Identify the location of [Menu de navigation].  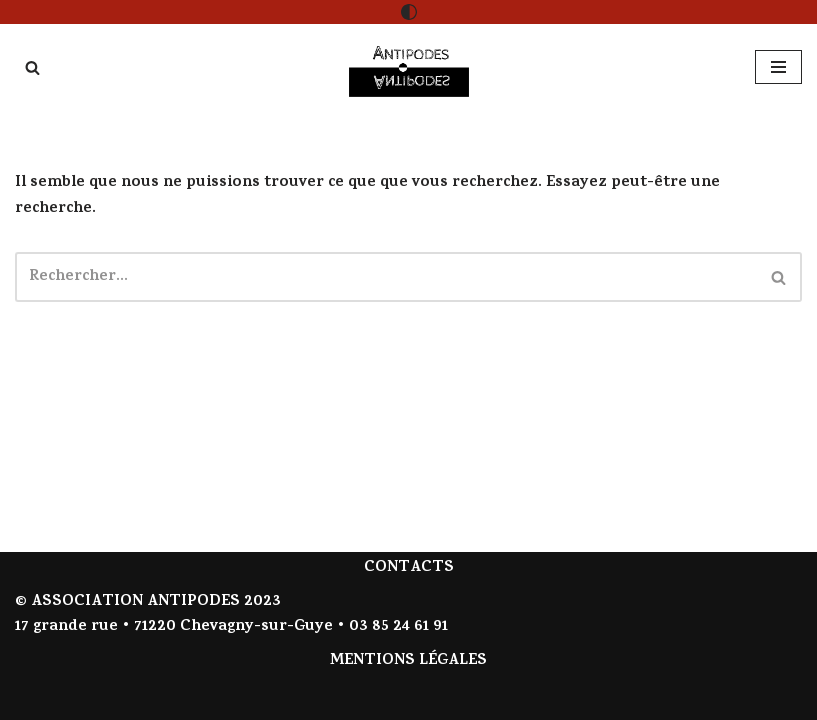
(778, 67).